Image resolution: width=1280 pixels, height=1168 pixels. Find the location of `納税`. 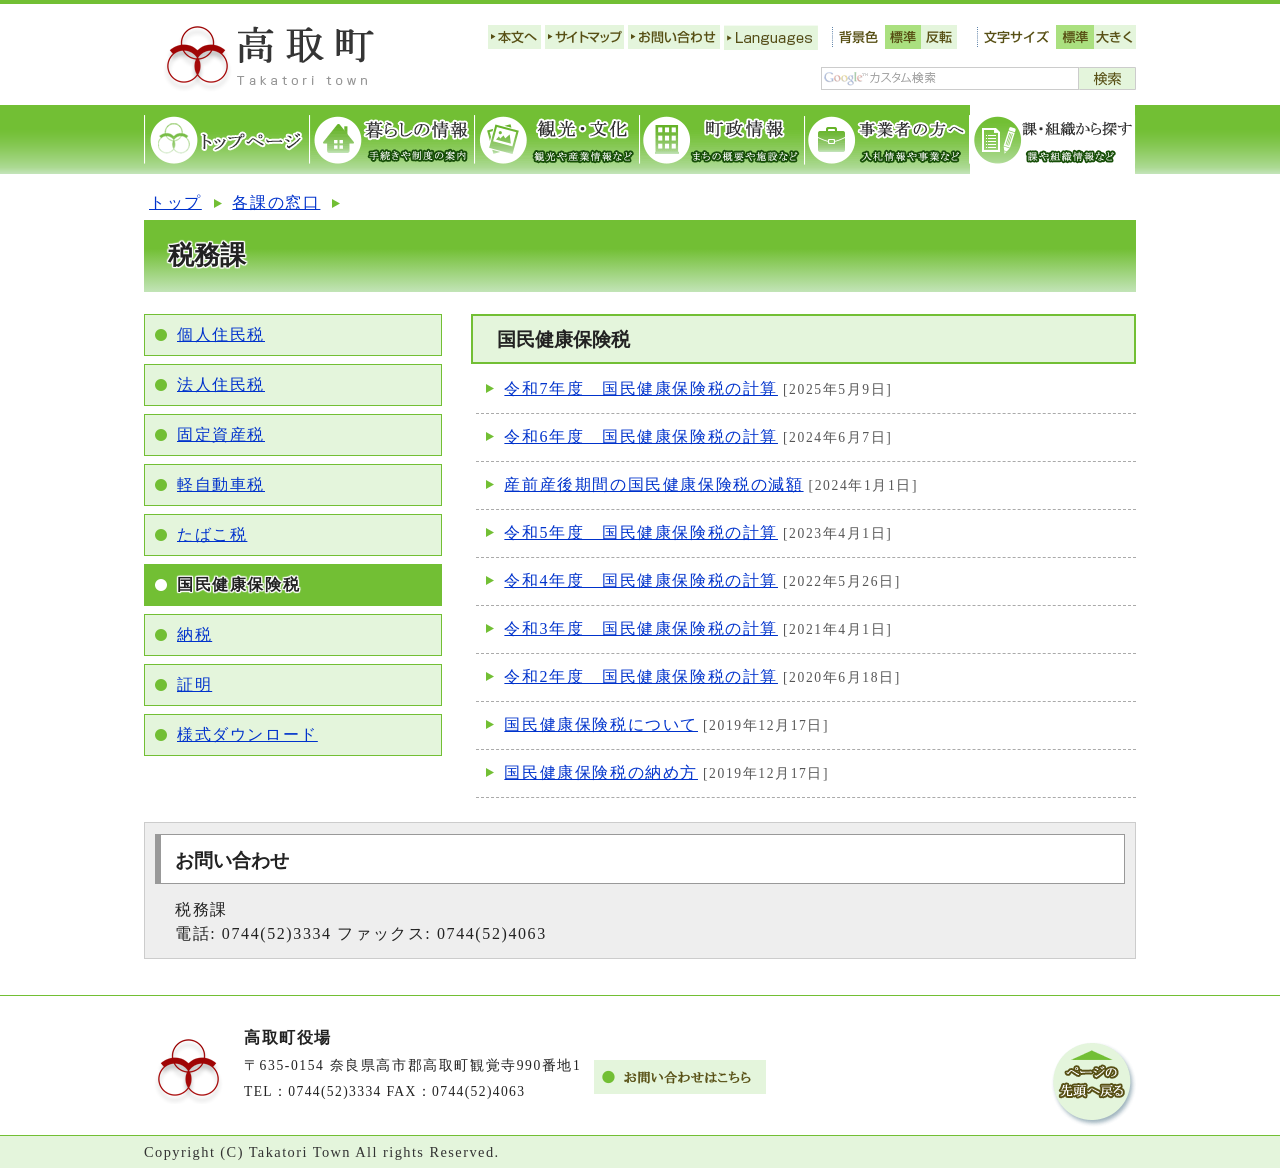

納税 is located at coordinates (194, 634).